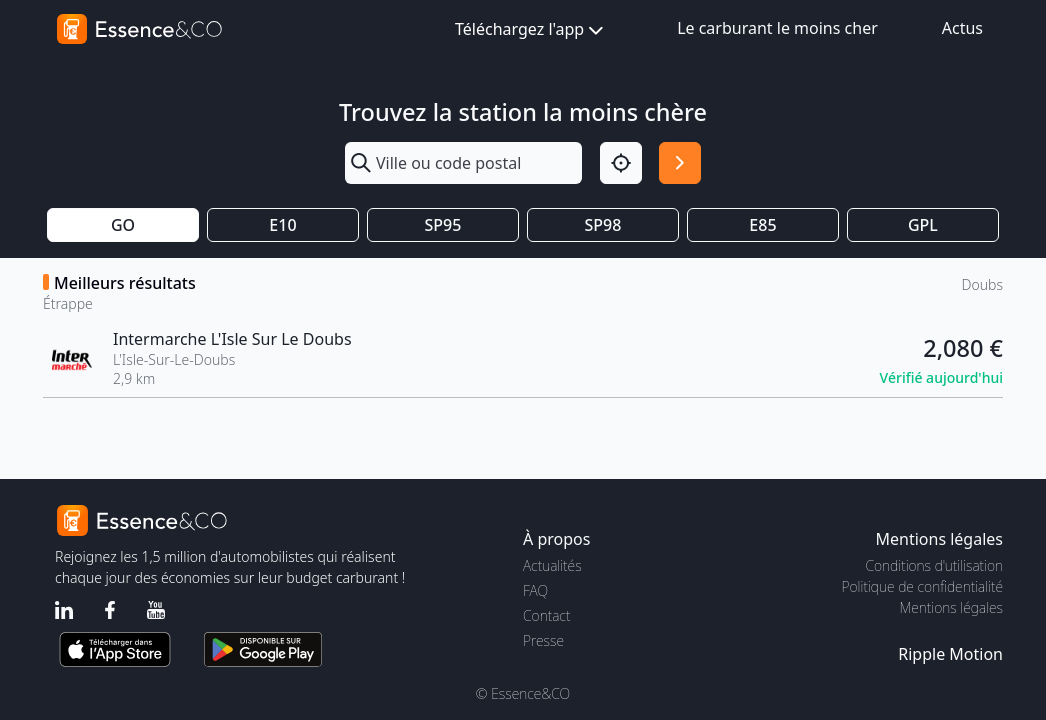 The height and width of the screenshot is (720, 1046). Describe the element at coordinates (922, 586) in the screenshot. I see `Politique de confidentialité` at that location.